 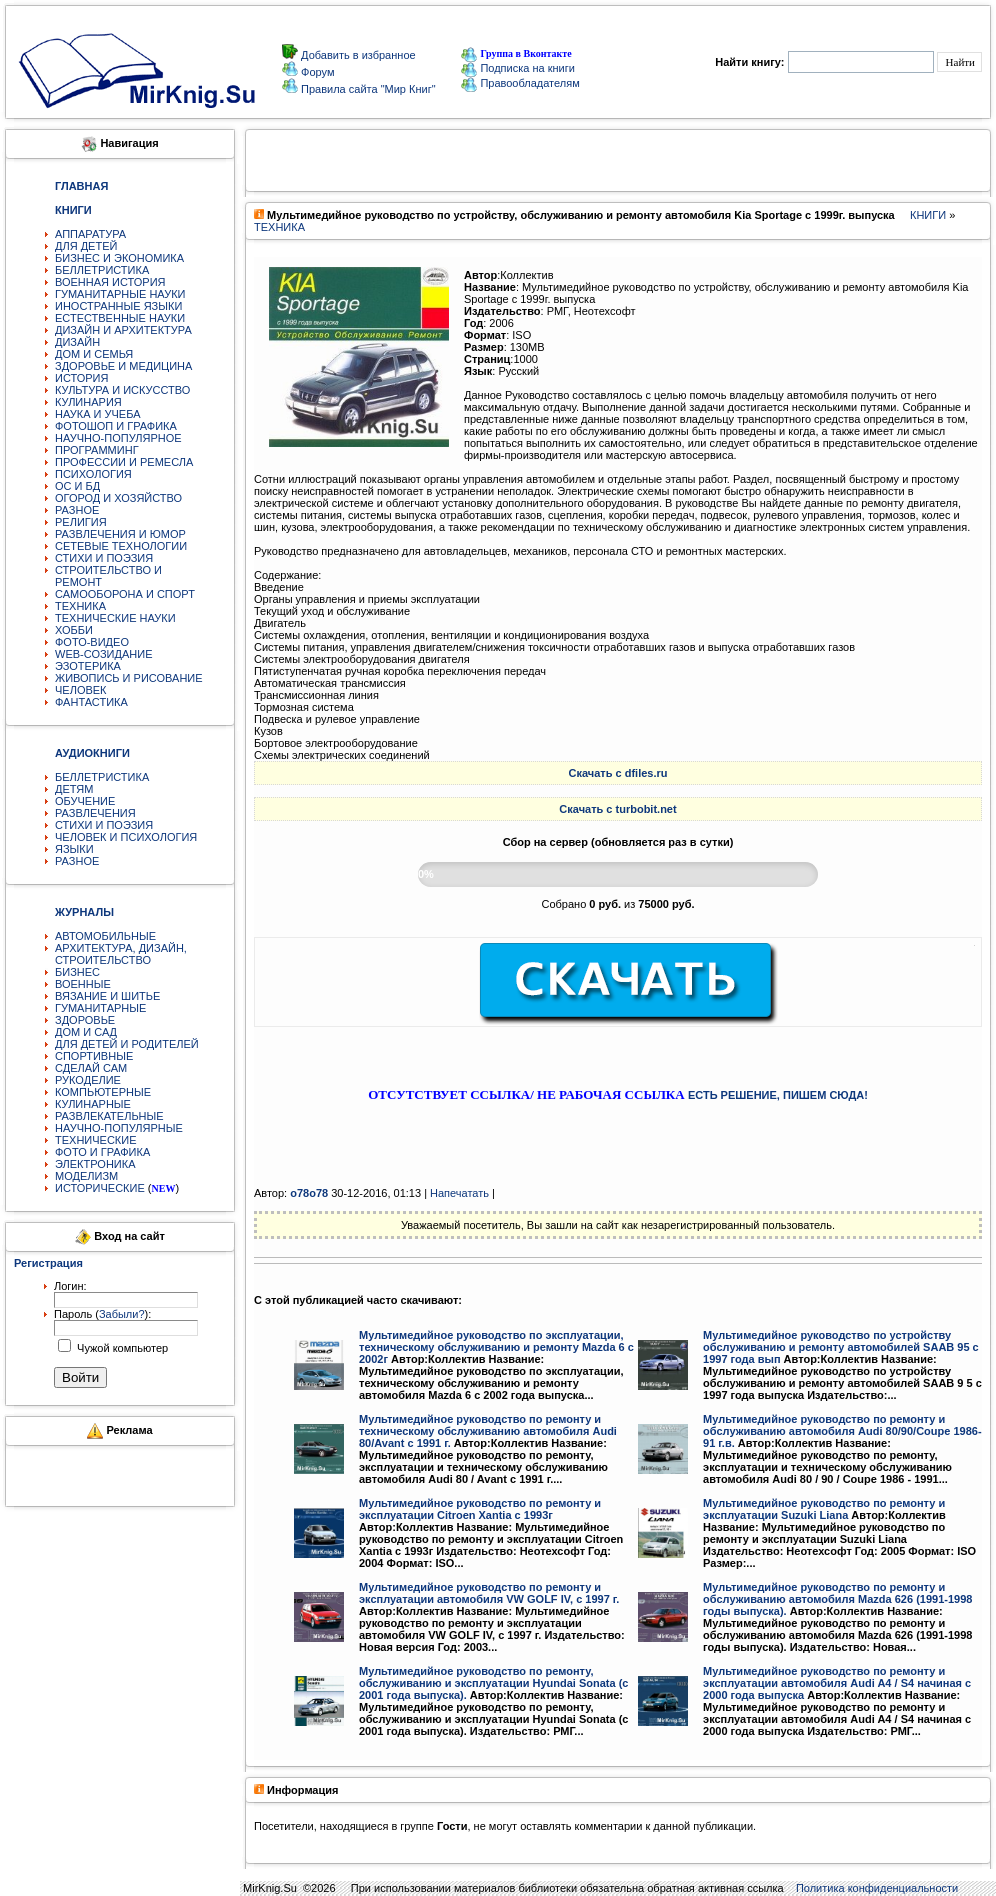 I want to click on Мультимедийное руководство по устройству обслуживанию и ремонту автомобилей SAAB 95 с 1997 года вып, so click(x=841, y=1347).